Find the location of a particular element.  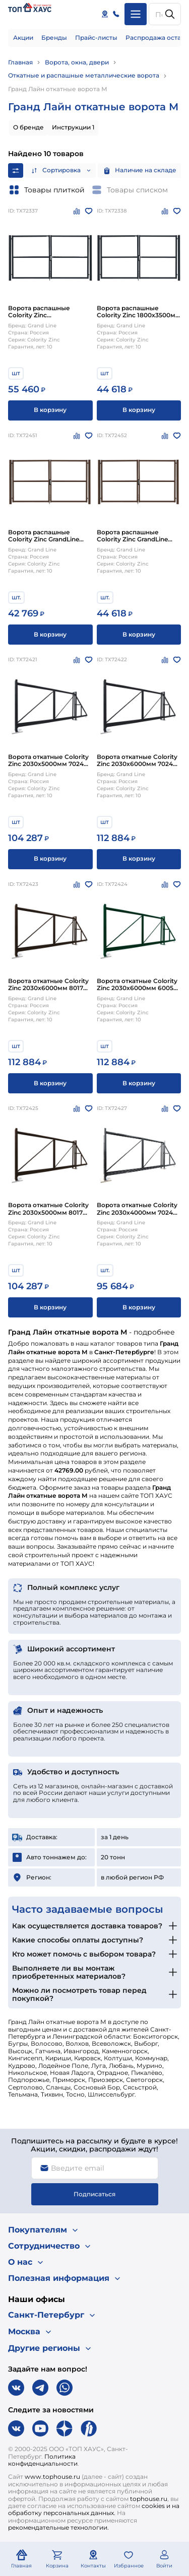

Бренды is located at coordinates (54, 37).